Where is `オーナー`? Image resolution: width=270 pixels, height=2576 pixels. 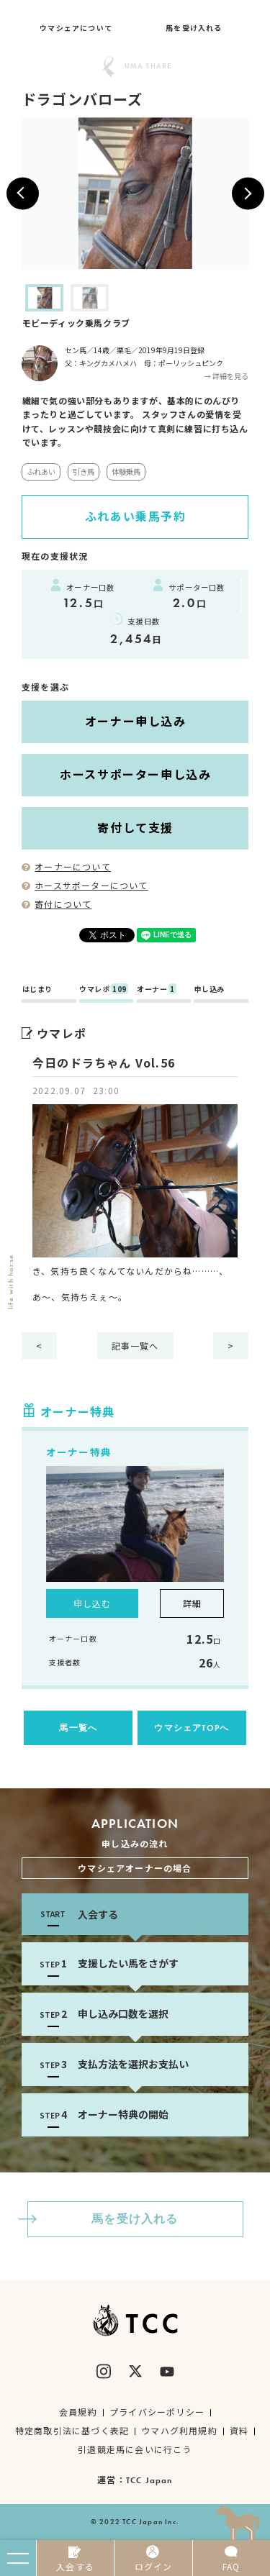 オーナー is located at coordinates (156, 989).